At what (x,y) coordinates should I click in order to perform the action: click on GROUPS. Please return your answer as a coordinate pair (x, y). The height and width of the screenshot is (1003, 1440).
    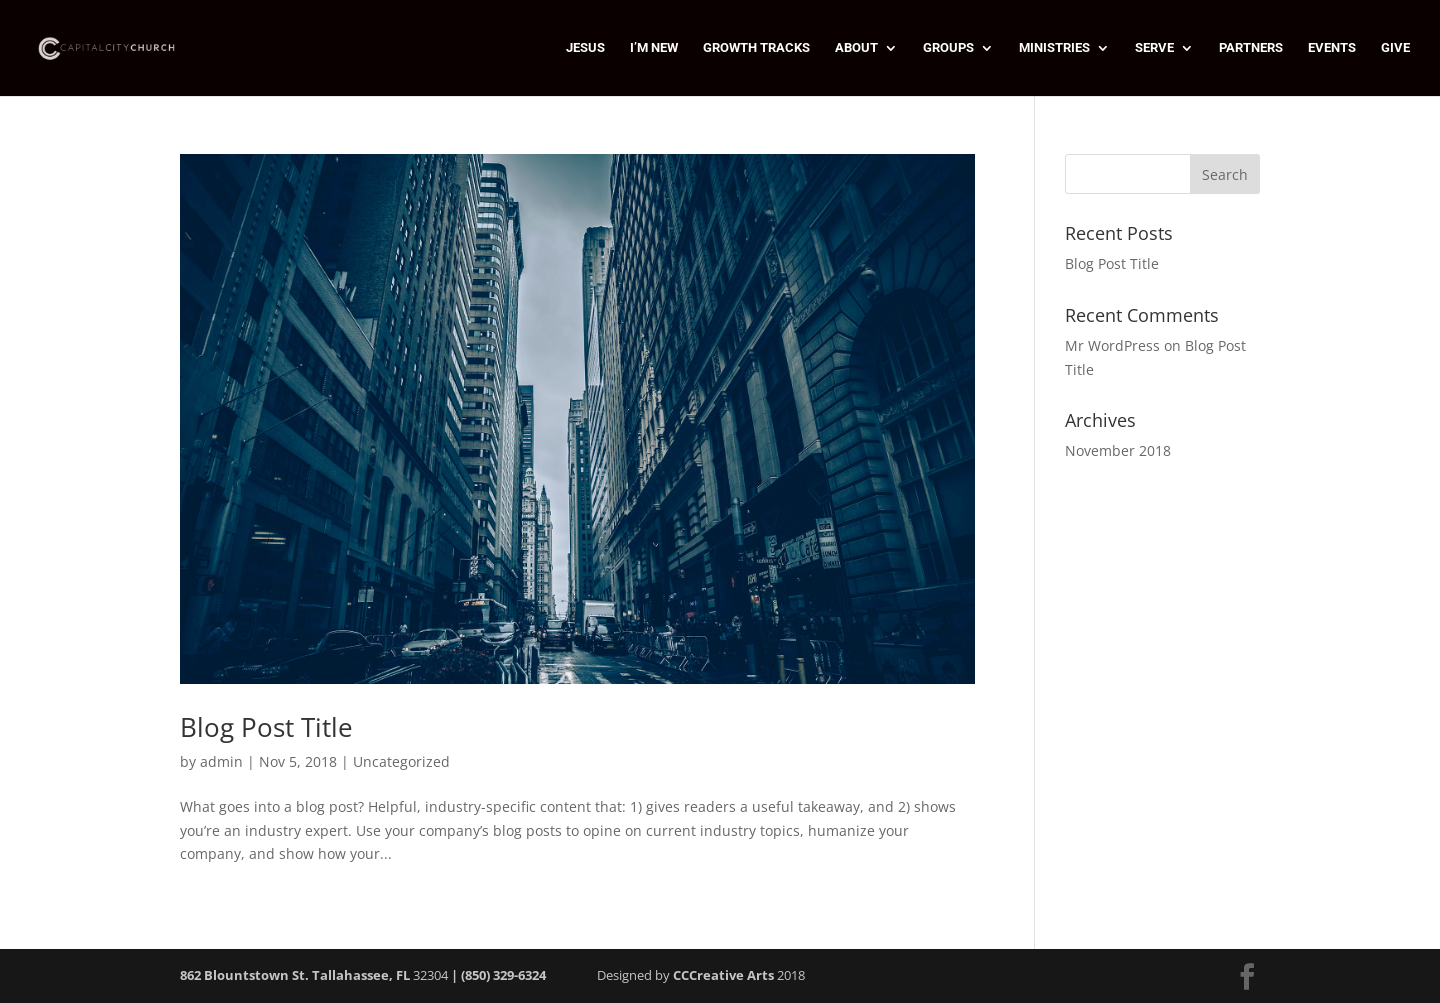
    Looking at the image, I should click on (948, 48).